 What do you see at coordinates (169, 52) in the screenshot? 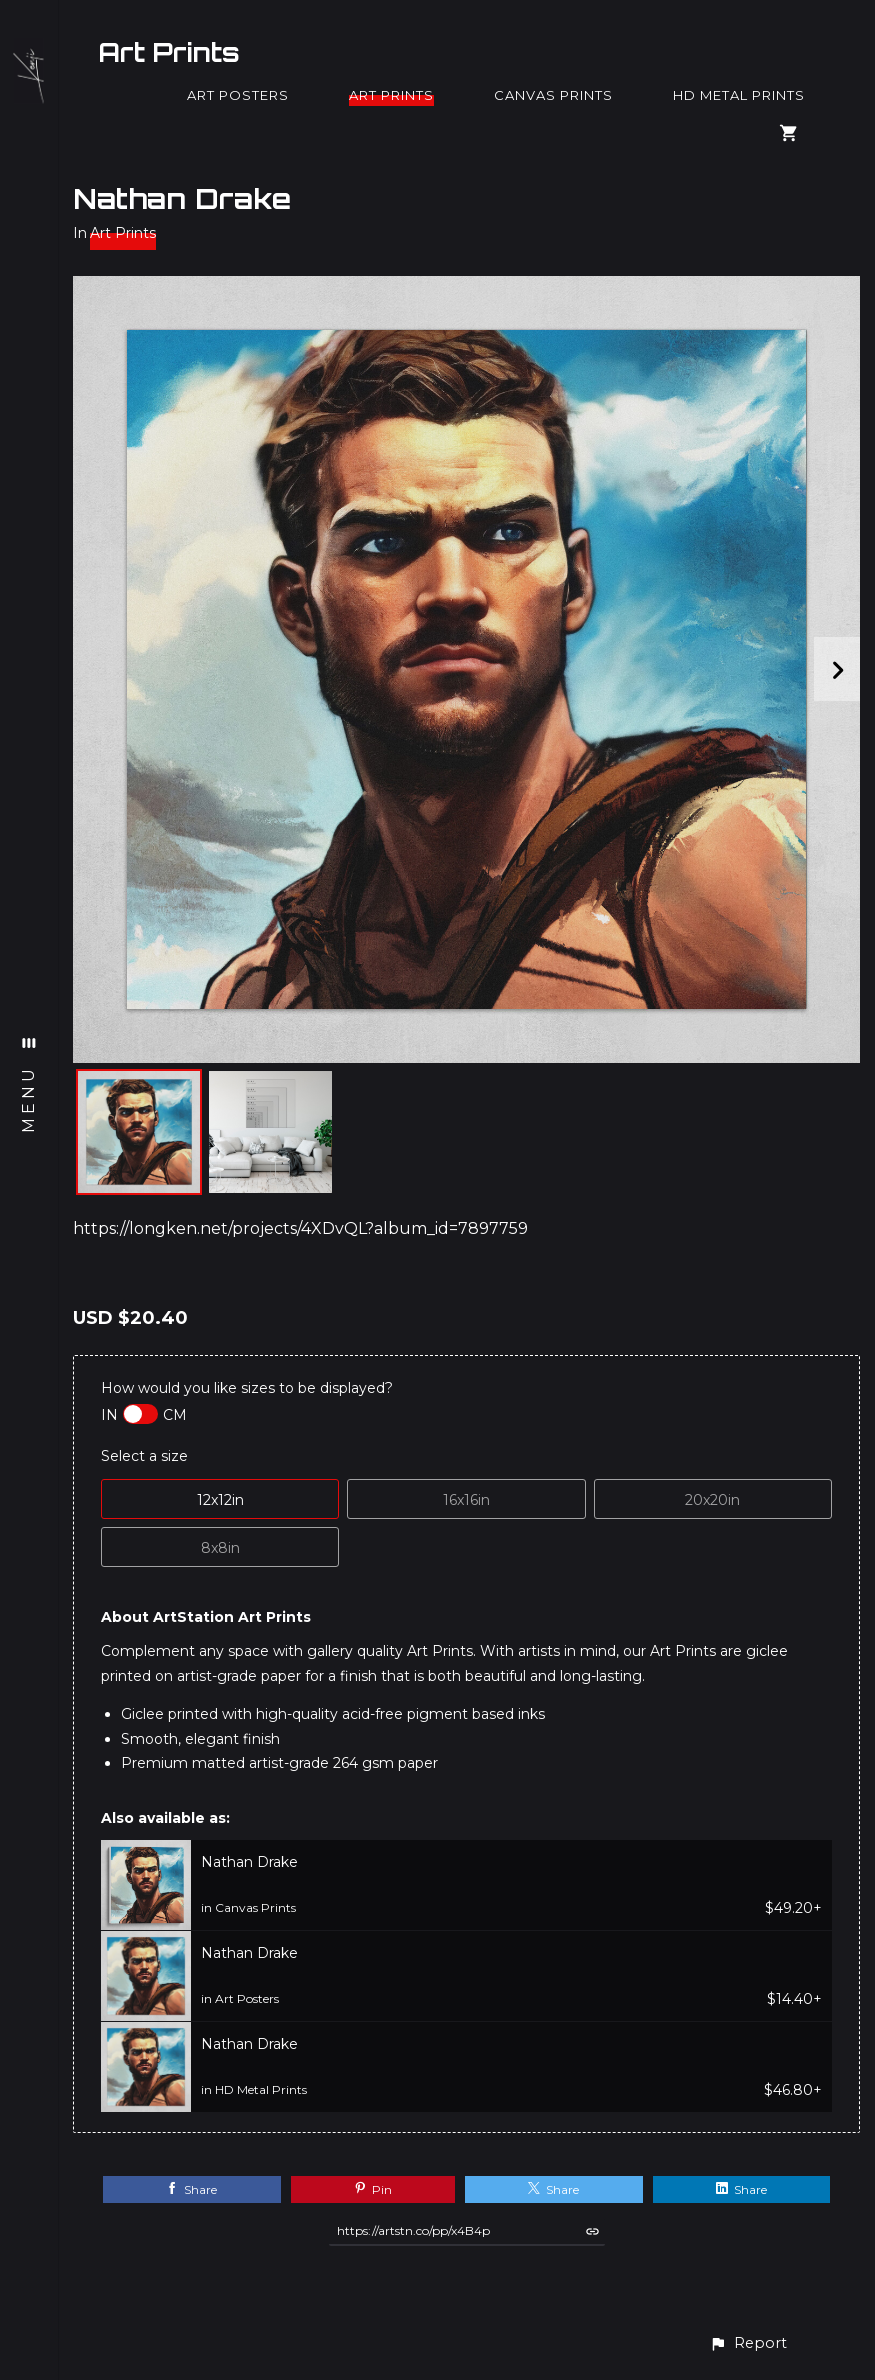
I see `Art Prints` at bounding box center [169, 52].